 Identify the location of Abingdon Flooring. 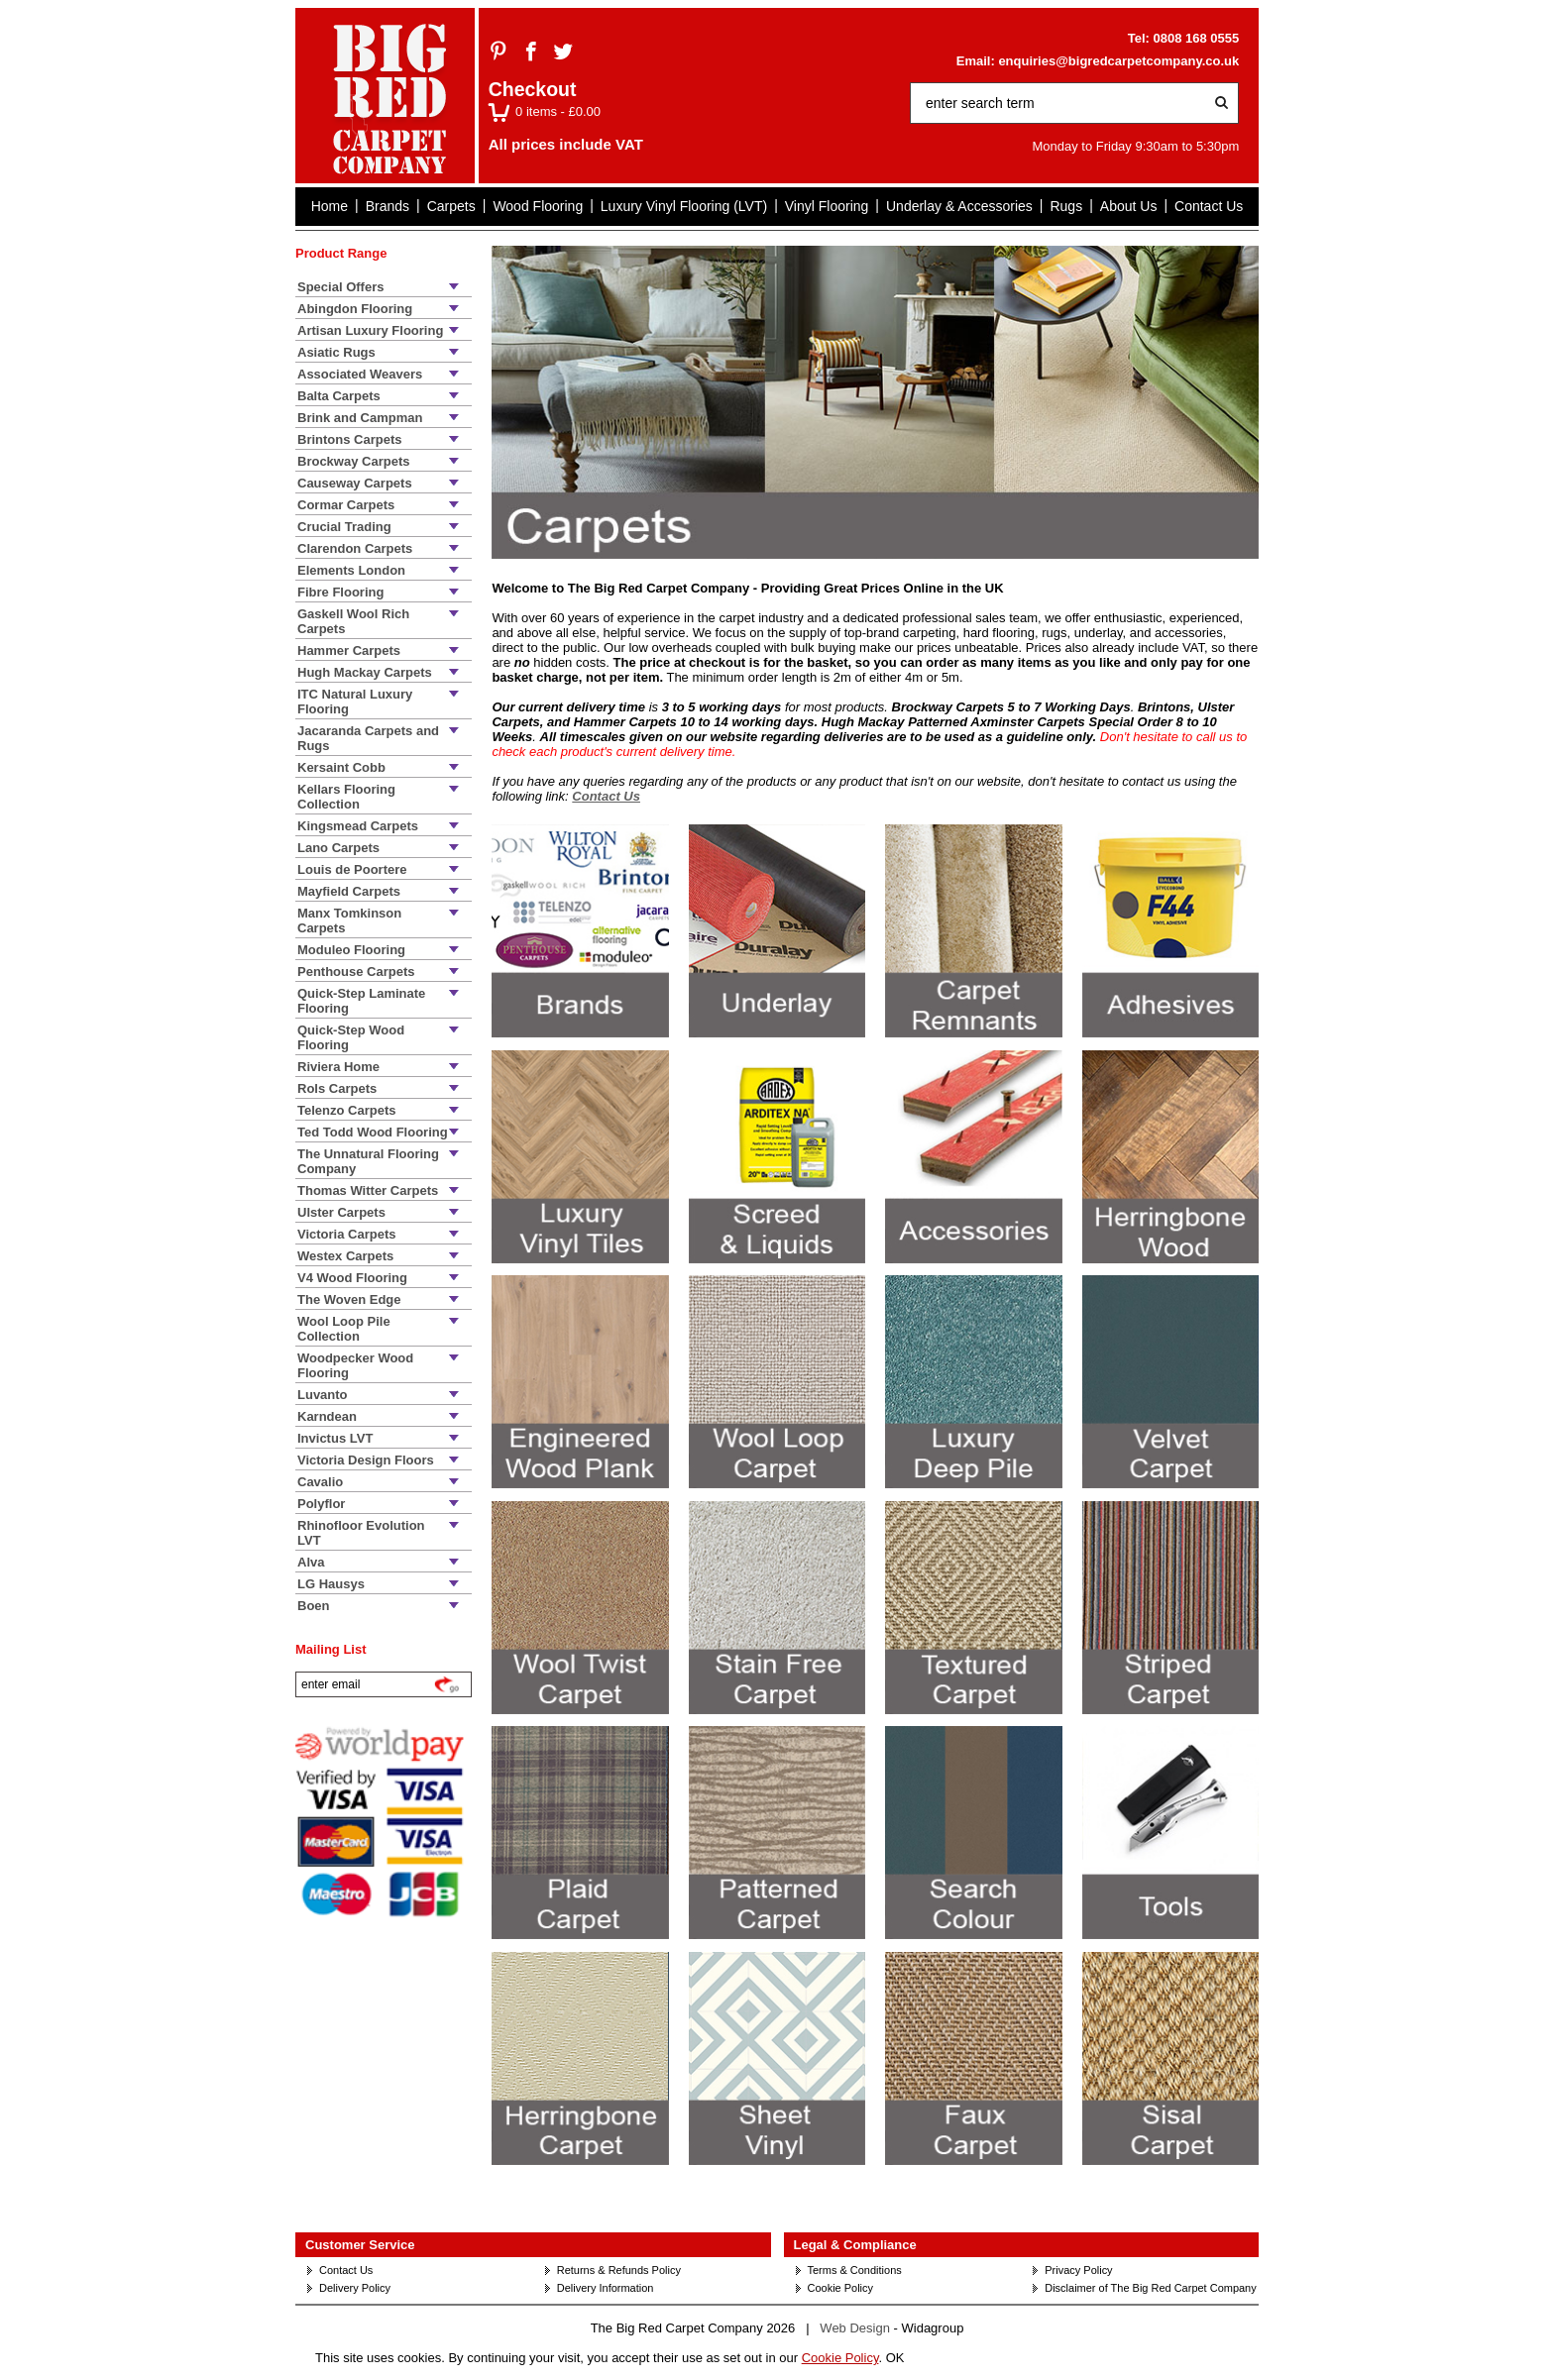
(354, 308).